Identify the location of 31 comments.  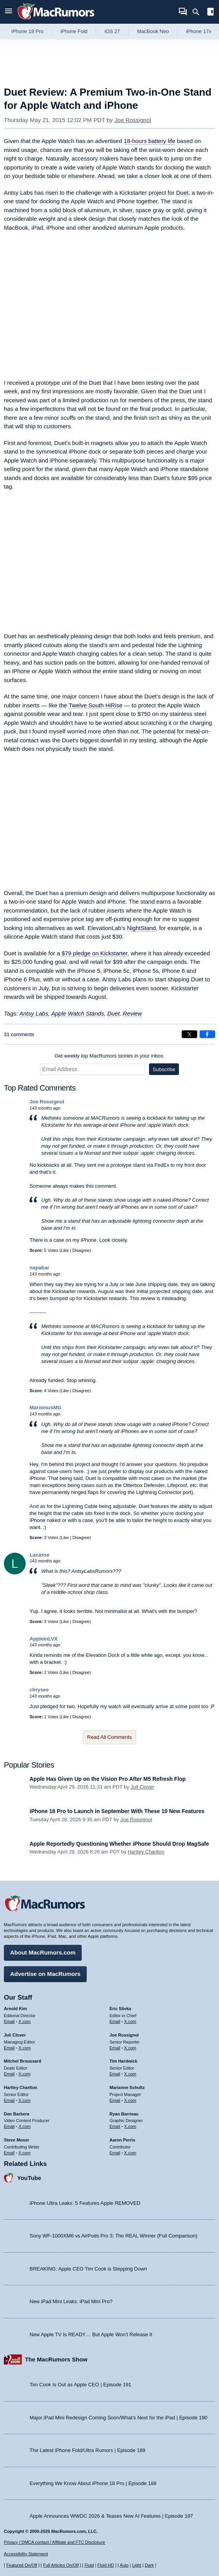
(19, 1034).